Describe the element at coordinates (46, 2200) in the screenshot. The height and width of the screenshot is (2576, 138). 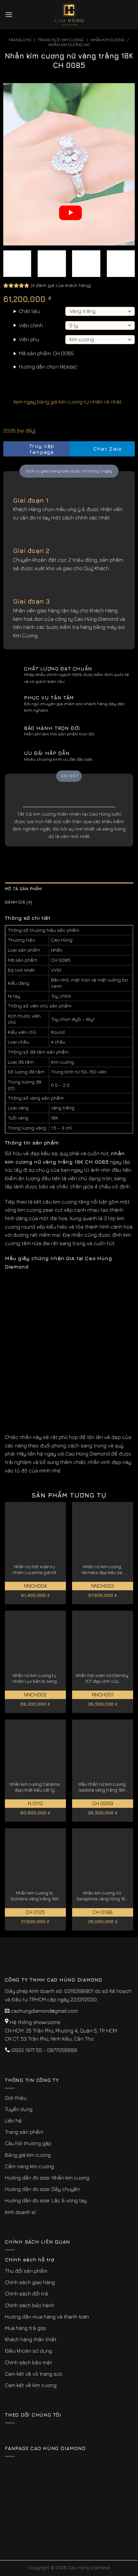
I see `Hướng dẫn đo size: Lắc & vòng tay` at that location.